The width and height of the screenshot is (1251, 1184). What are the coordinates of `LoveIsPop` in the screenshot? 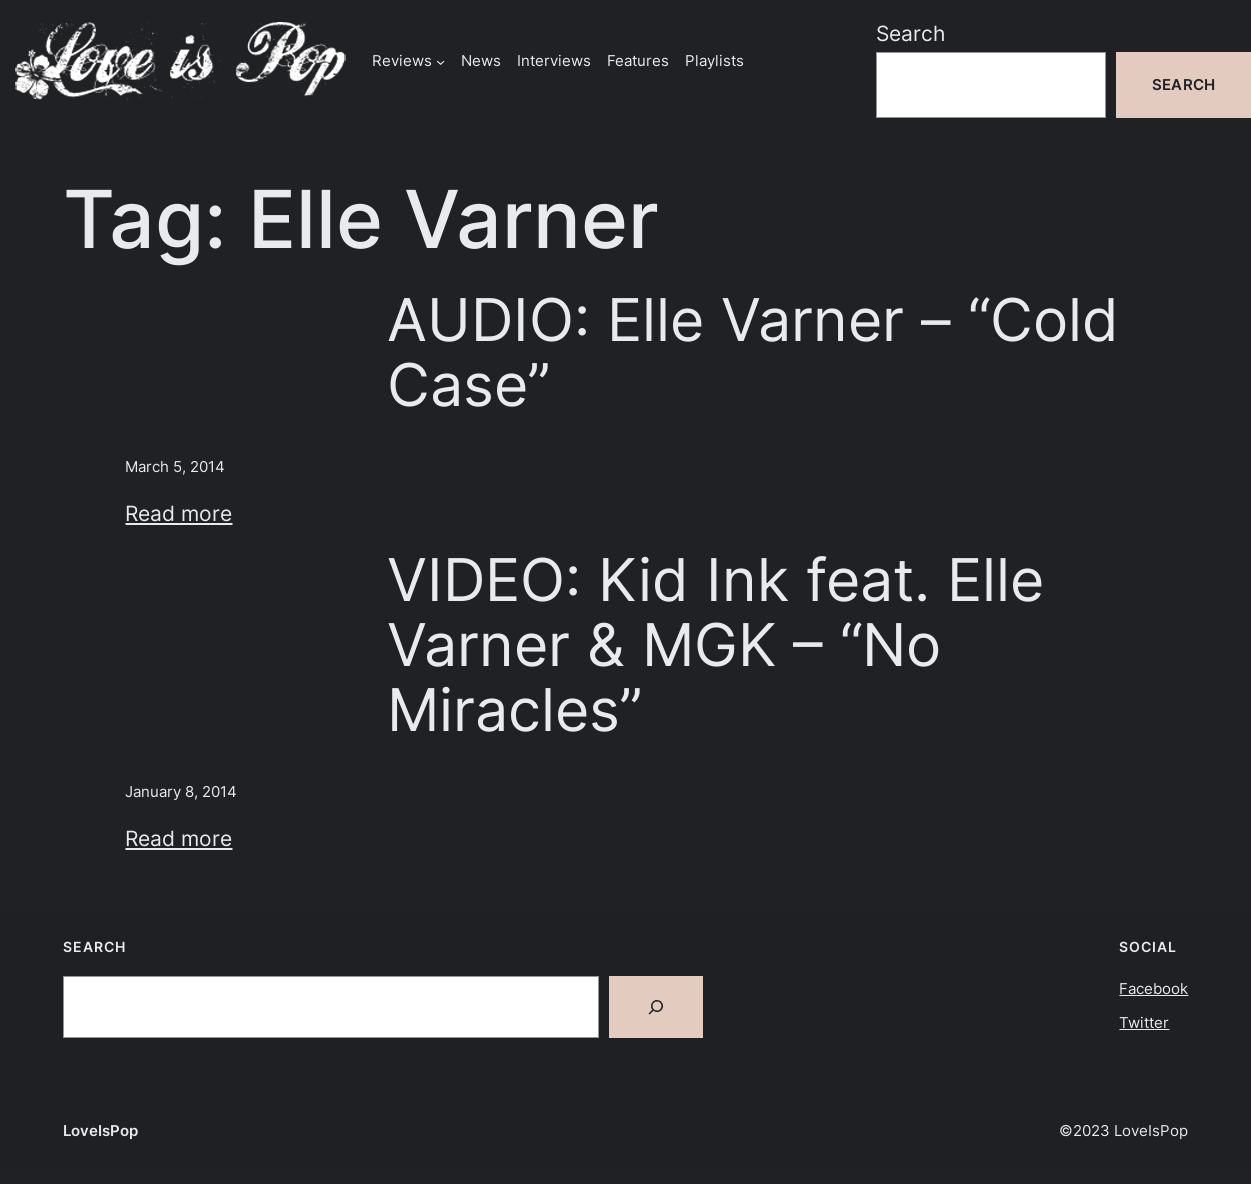 It's located at (100, 1130).